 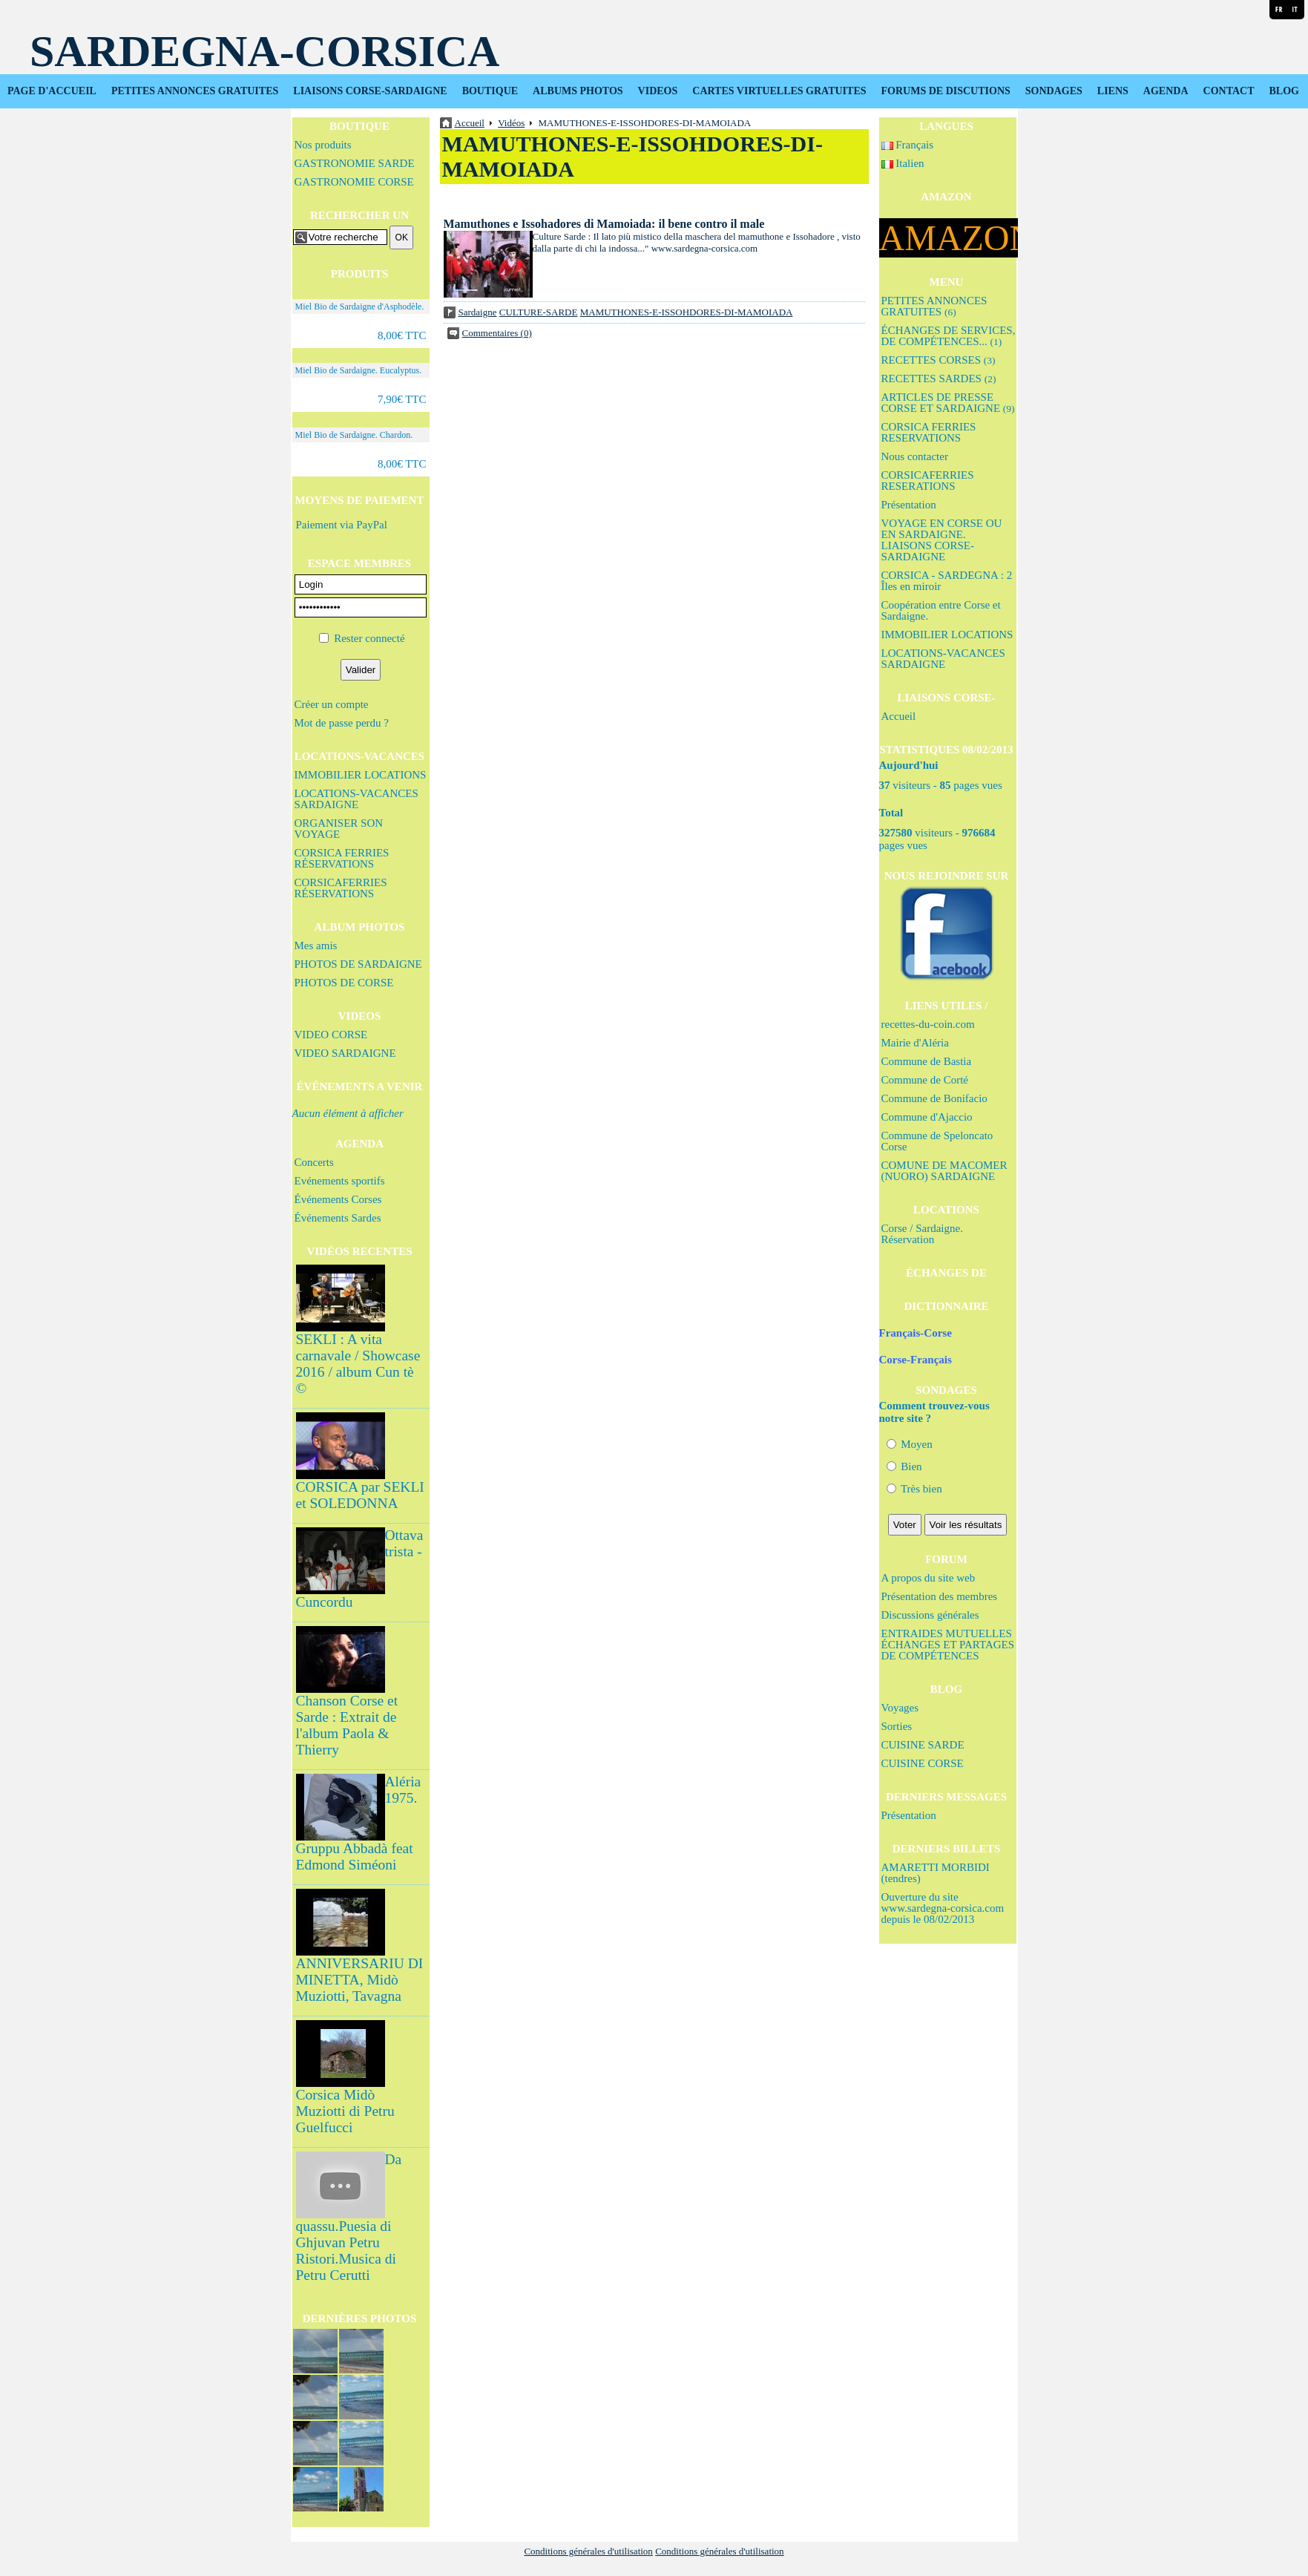 What do you see at coordinates (1283, 90) in the screenshot?
I see `BLOG` at bounding box center [1283, 90].